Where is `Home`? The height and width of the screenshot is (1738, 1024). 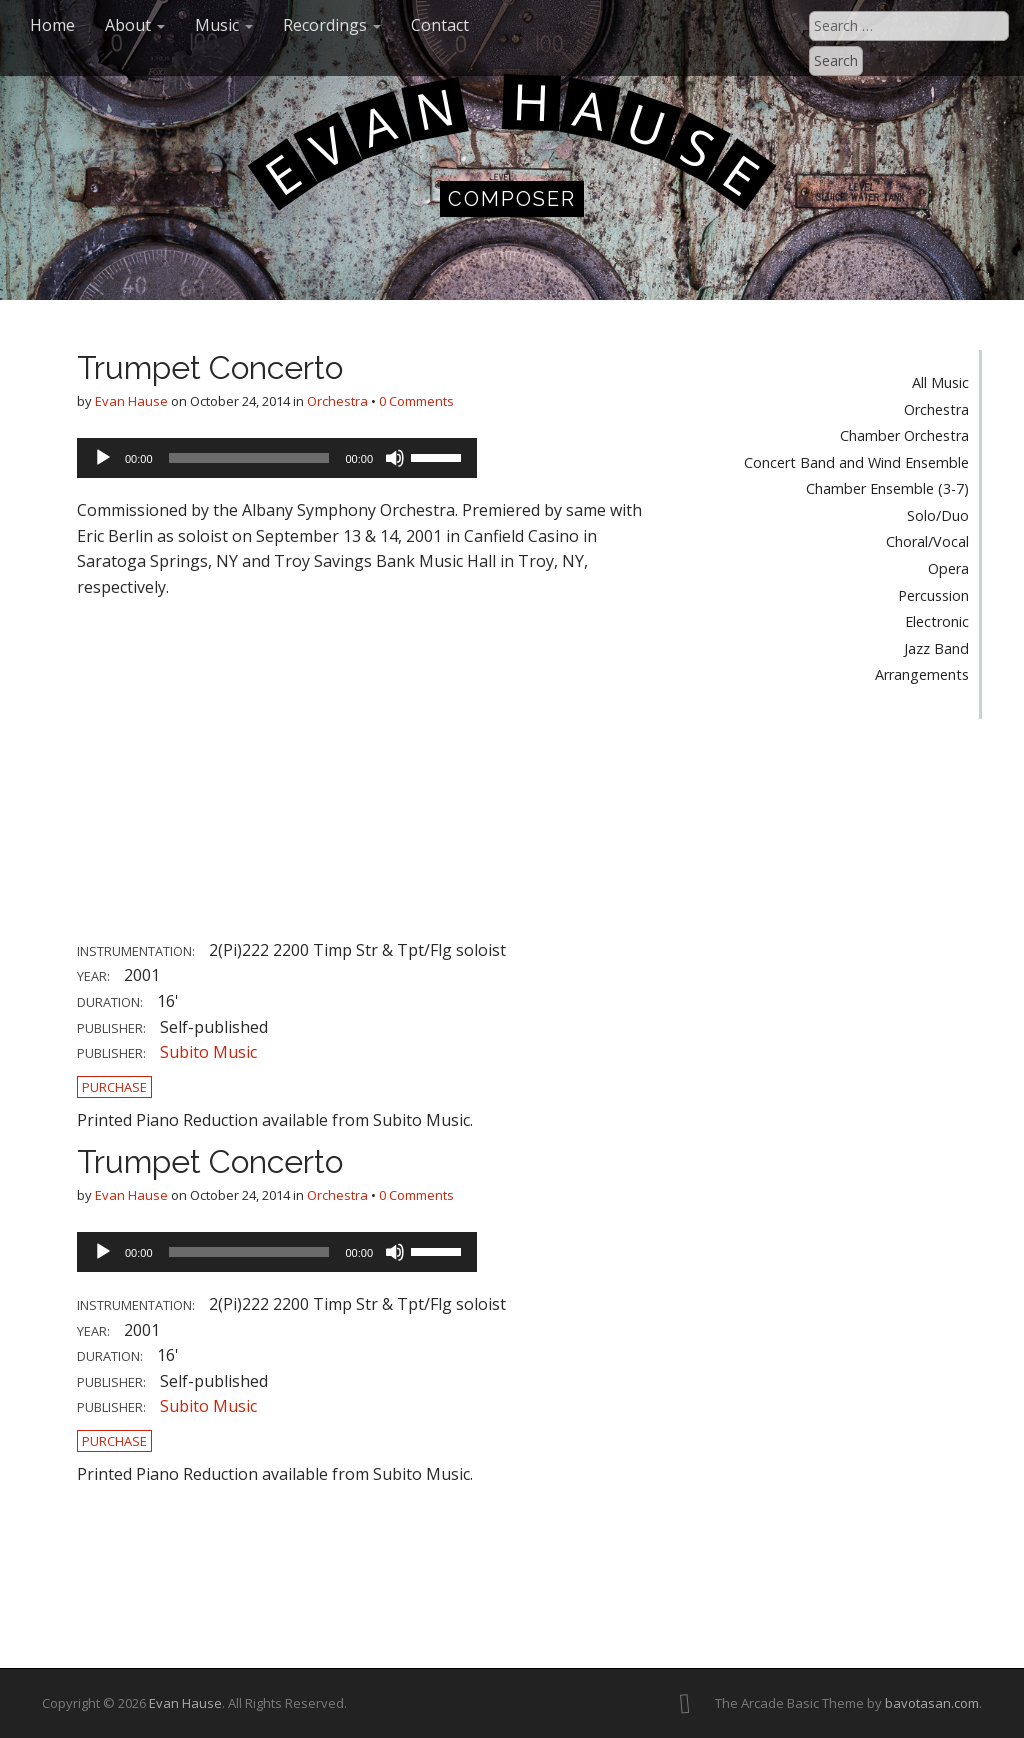
Home is located at coordinates (52, 25).